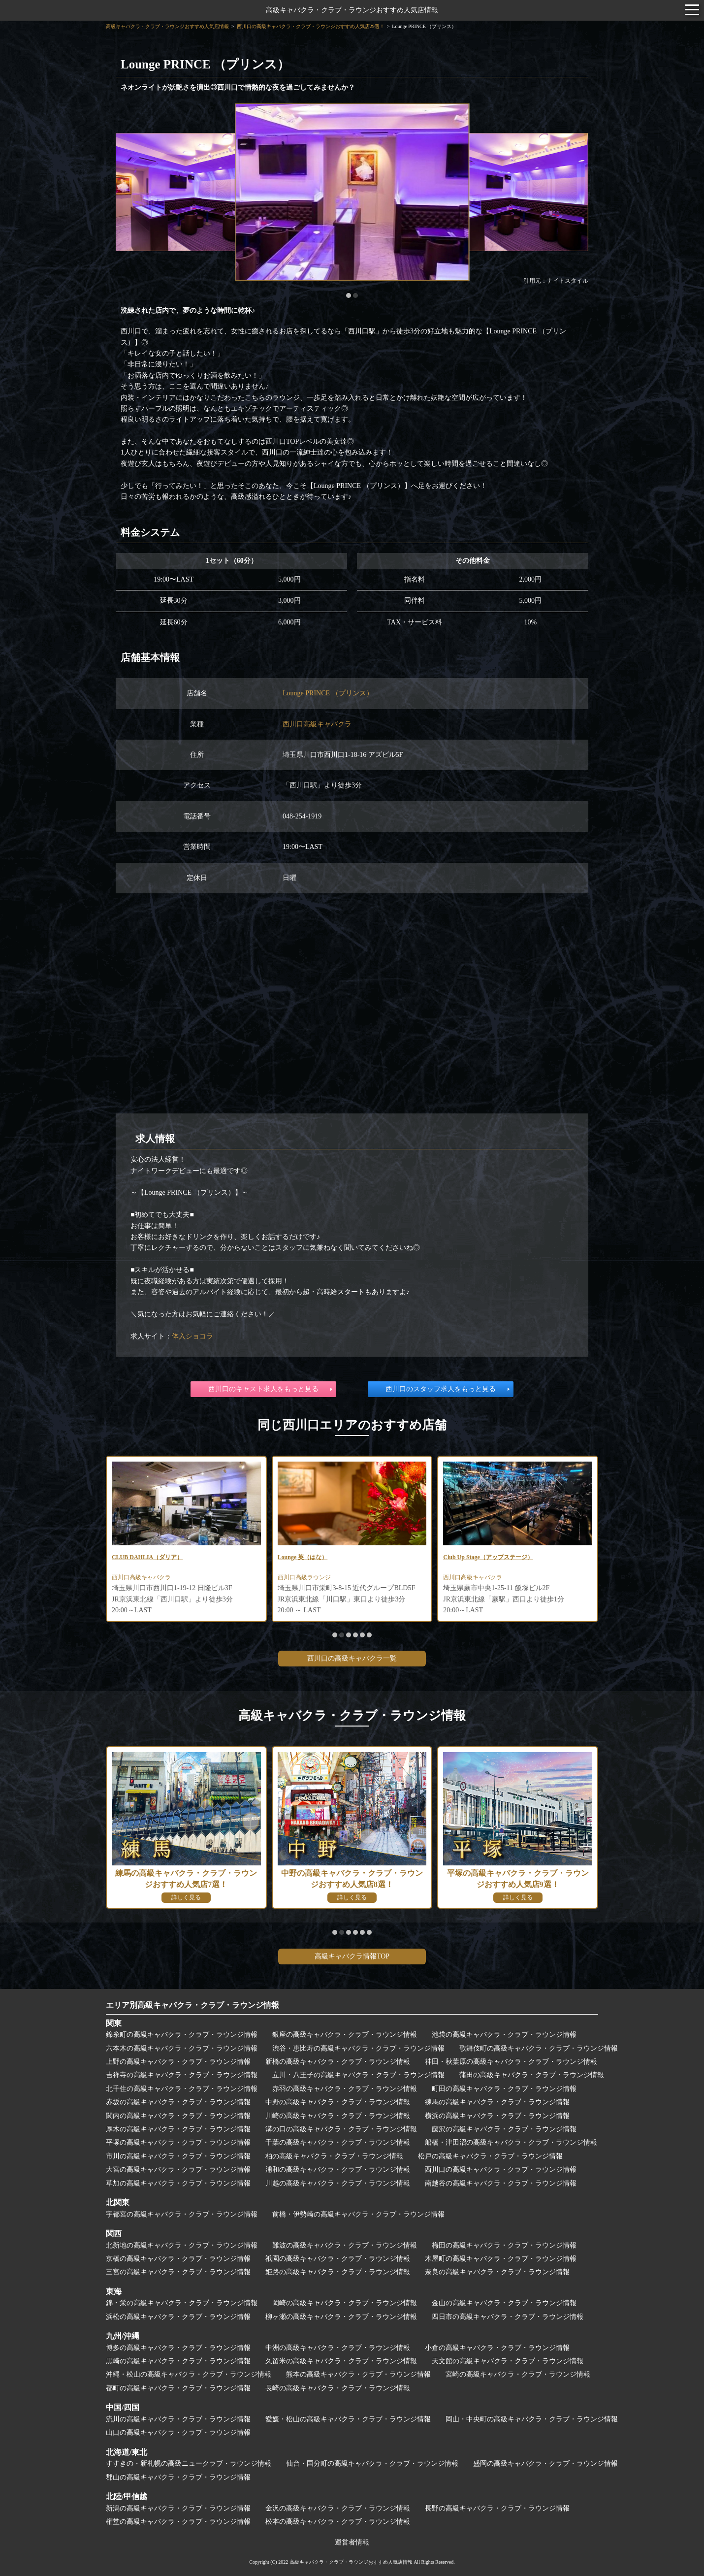 The image size is (704, 2576). I want to click on 柳ヶ瀬の高級キャバクラ・クラブ・ラウンジ情報, so click(341, 2316).